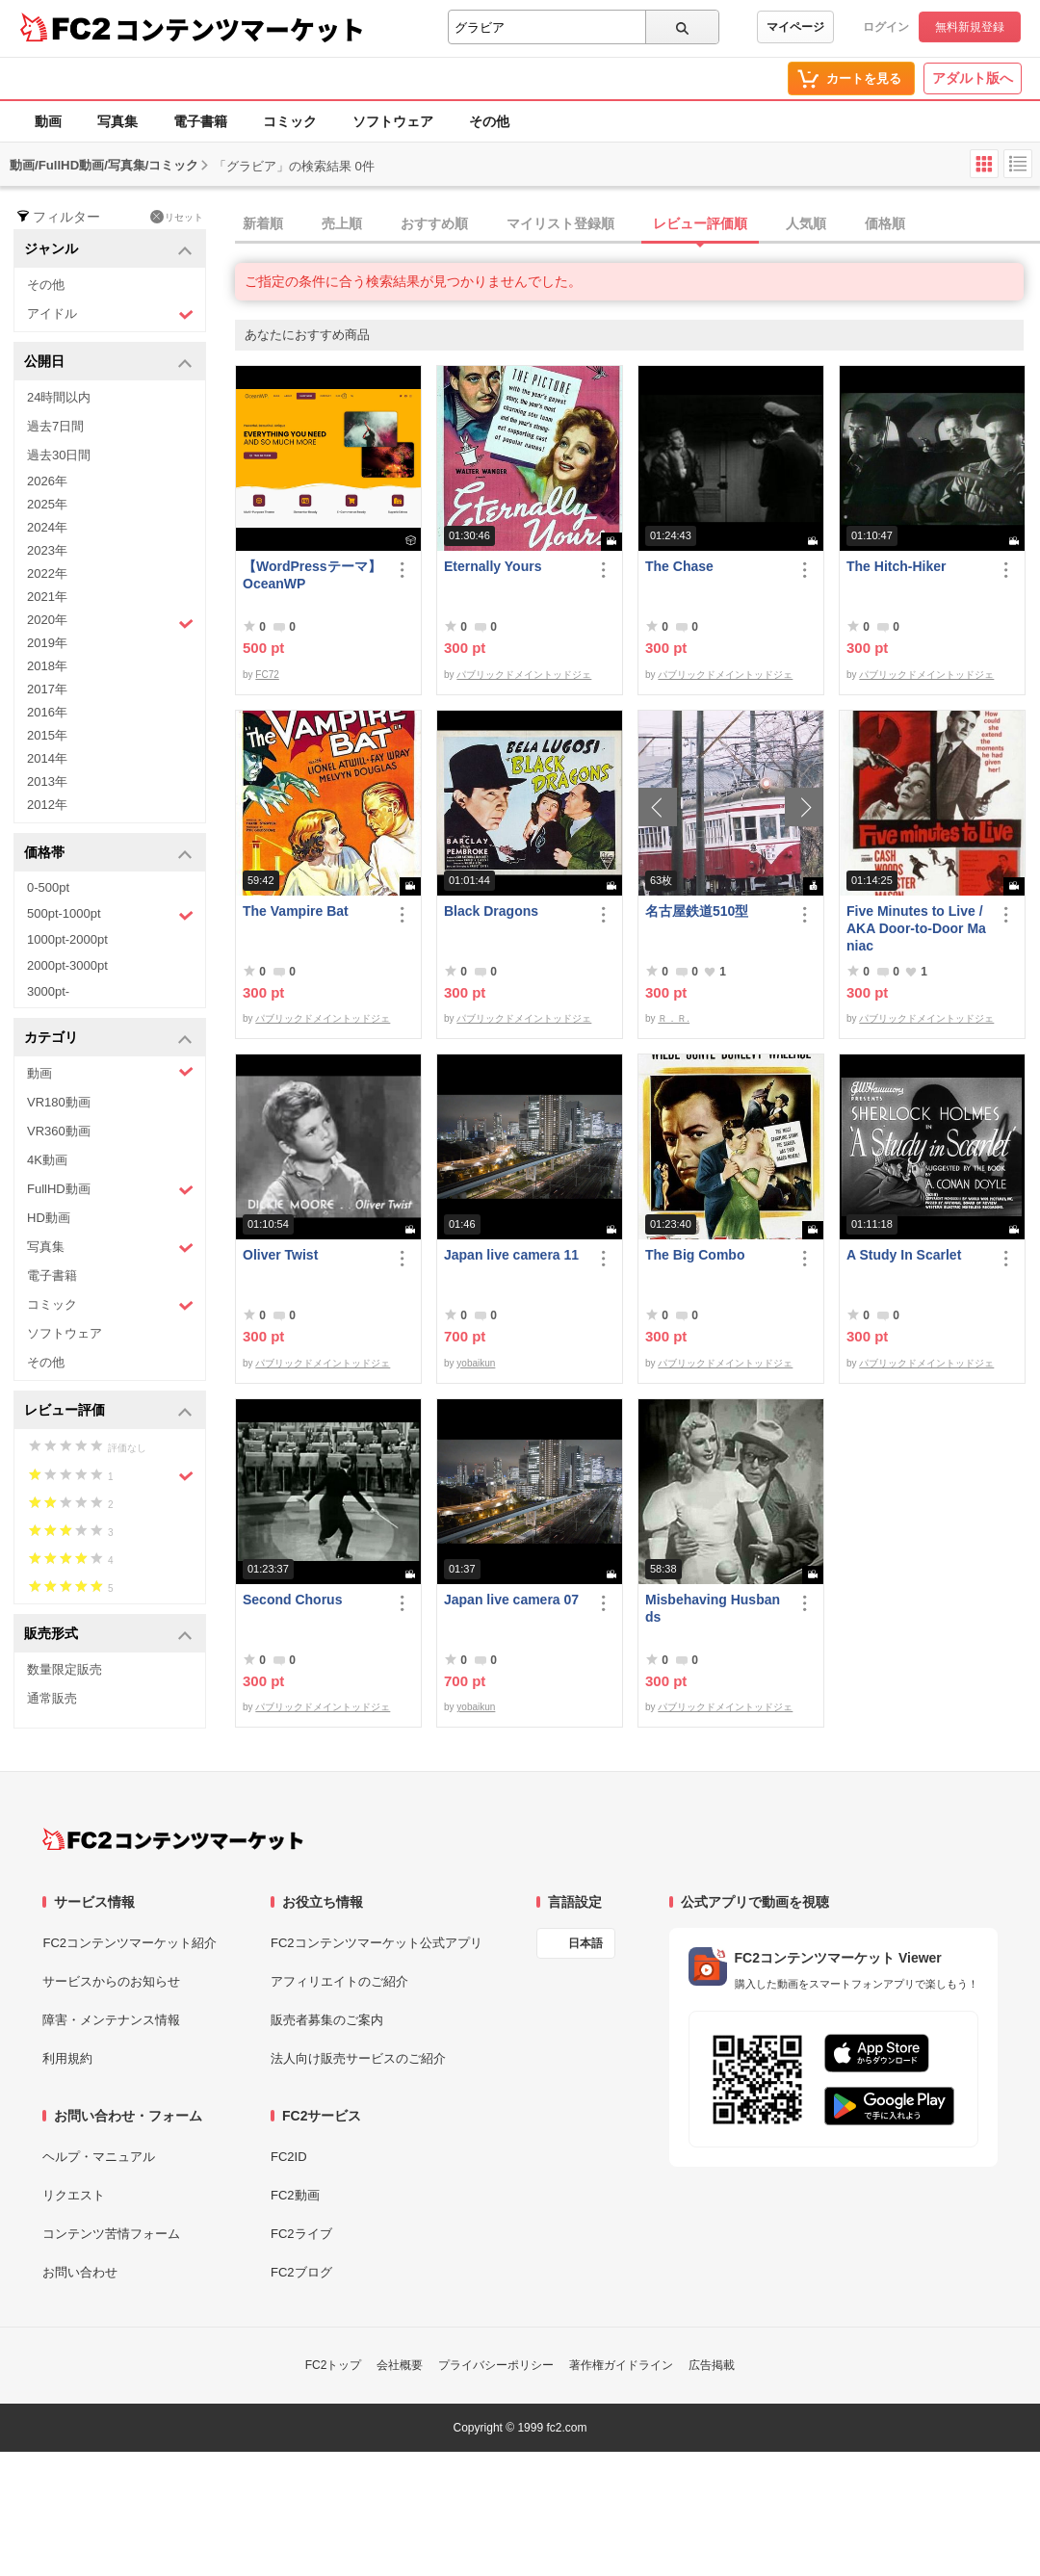 The width and height of the screenshot is (1040, 2576). What do you see at coordinates (59, 1131) in the screenshot?
I see `VR360動画` at bounding box center [59, 1131].